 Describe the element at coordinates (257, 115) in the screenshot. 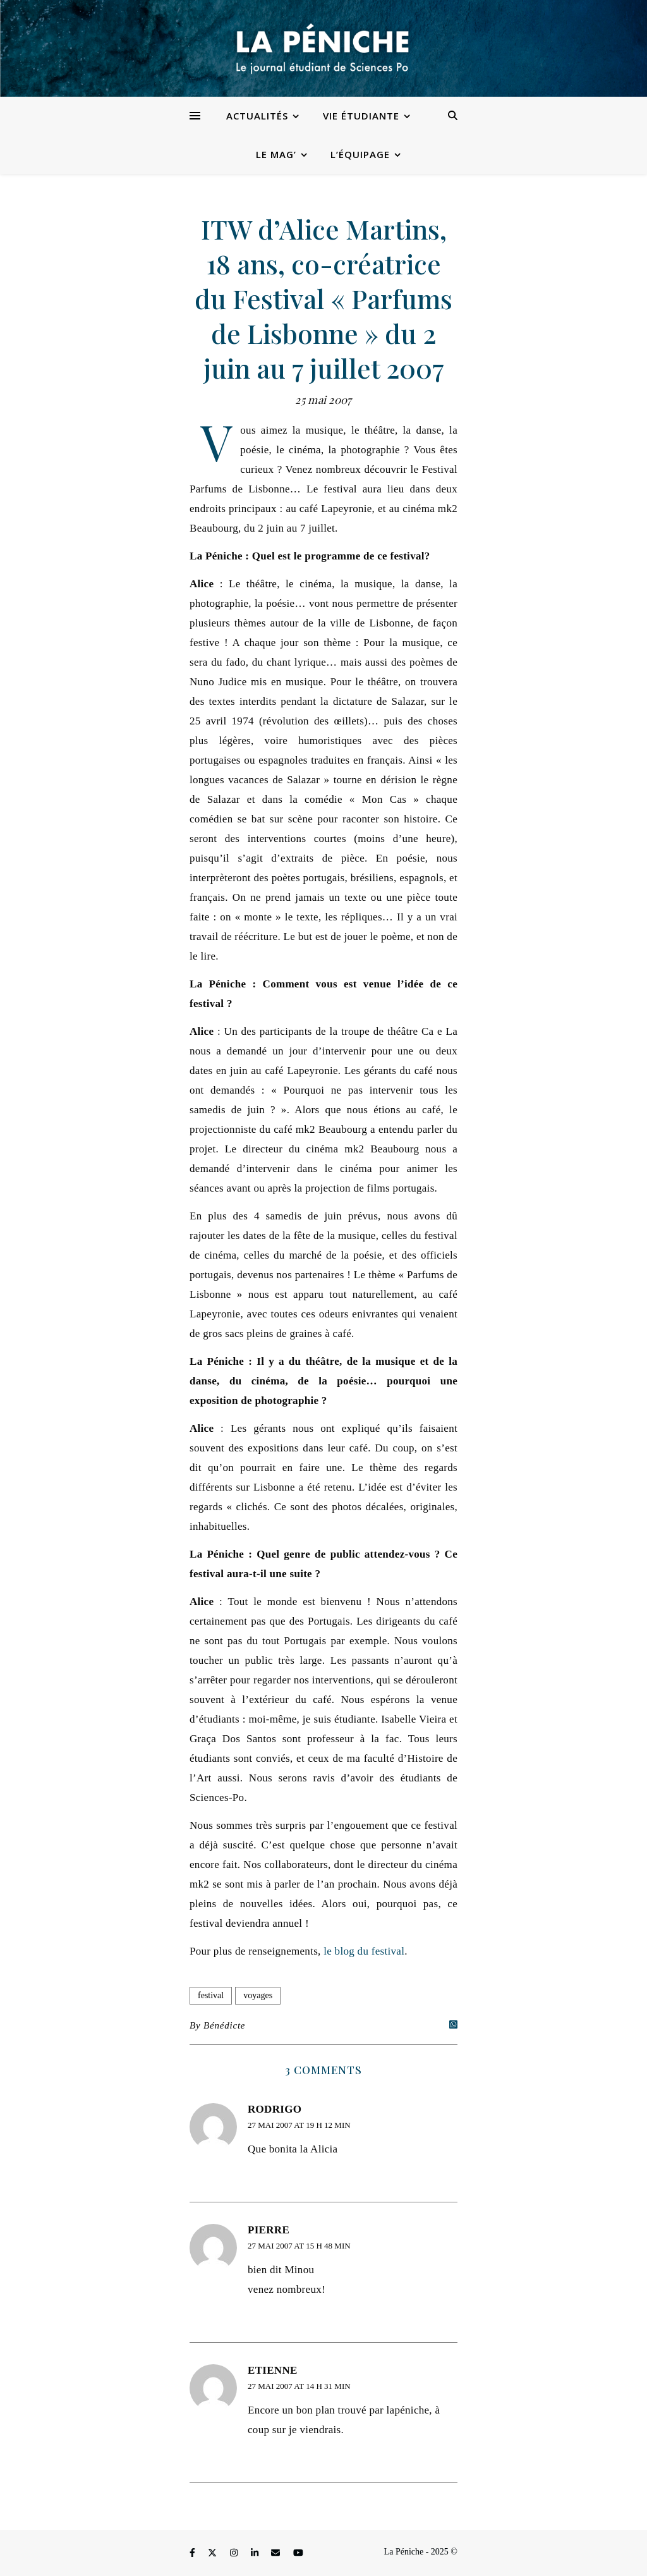

I see `Actualités` at that location.